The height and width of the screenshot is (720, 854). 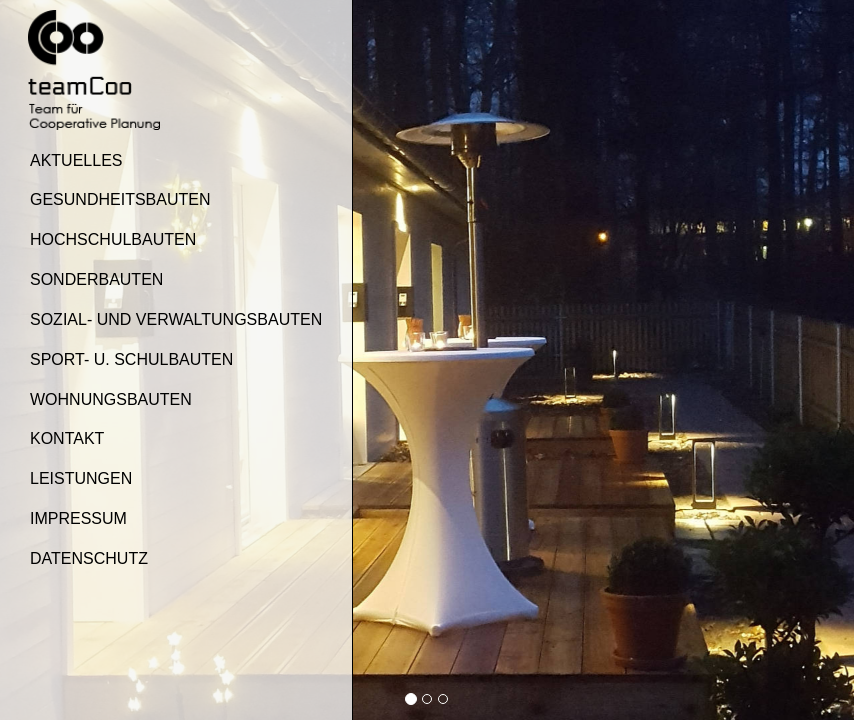 I want to click on Gesundheitsbauten, so click(x=120, y=199).